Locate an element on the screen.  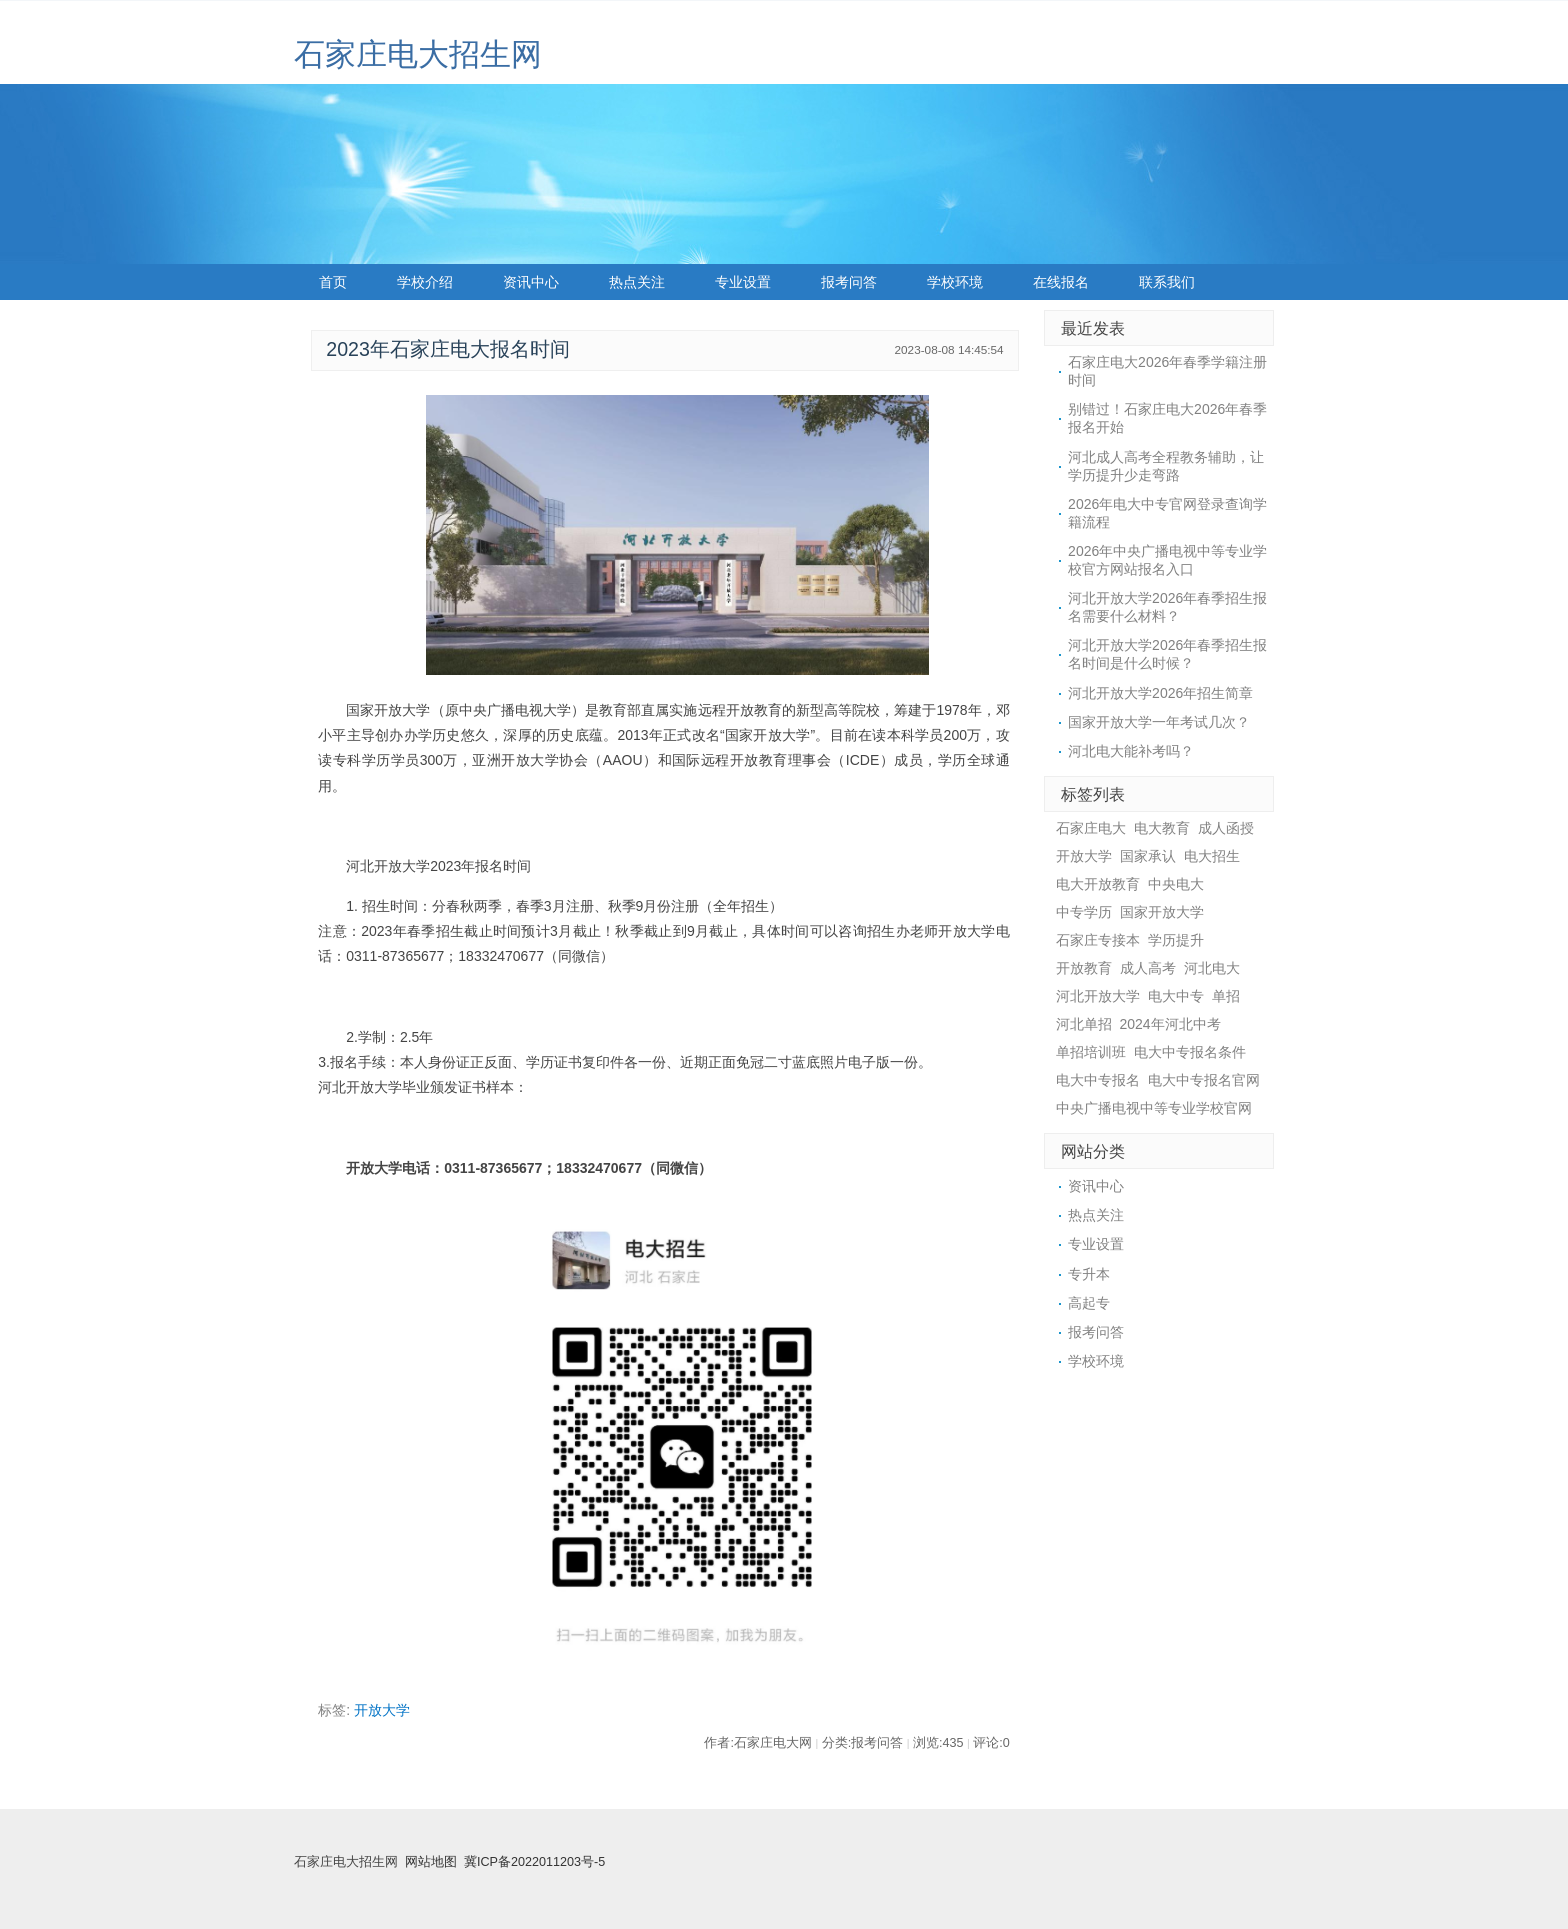
专升本 is located at coordinates (1089, 1274).